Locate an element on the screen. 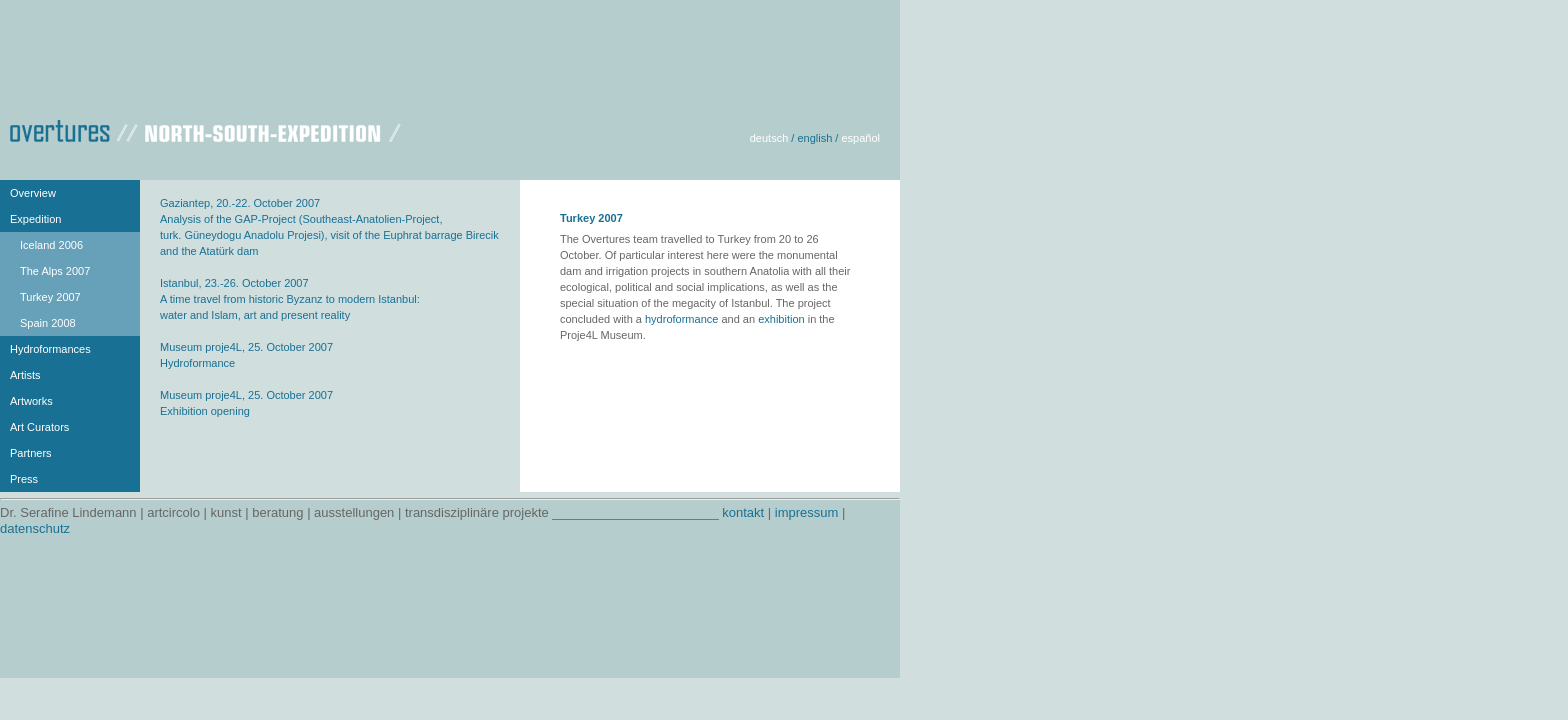  Artists is located at coordinates (25, 375).